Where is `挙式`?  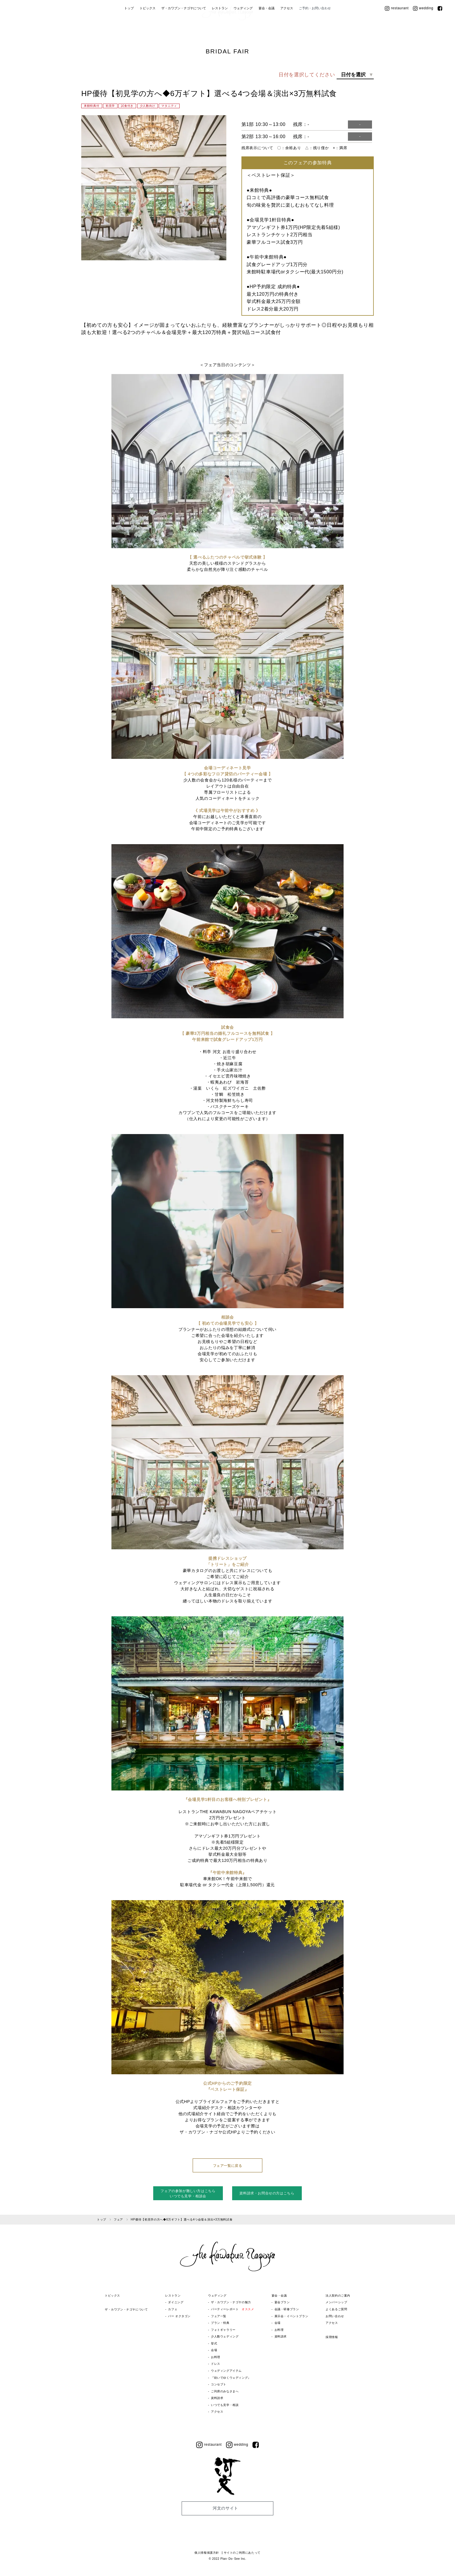
挙式 is located at coordinates (214, 2343).